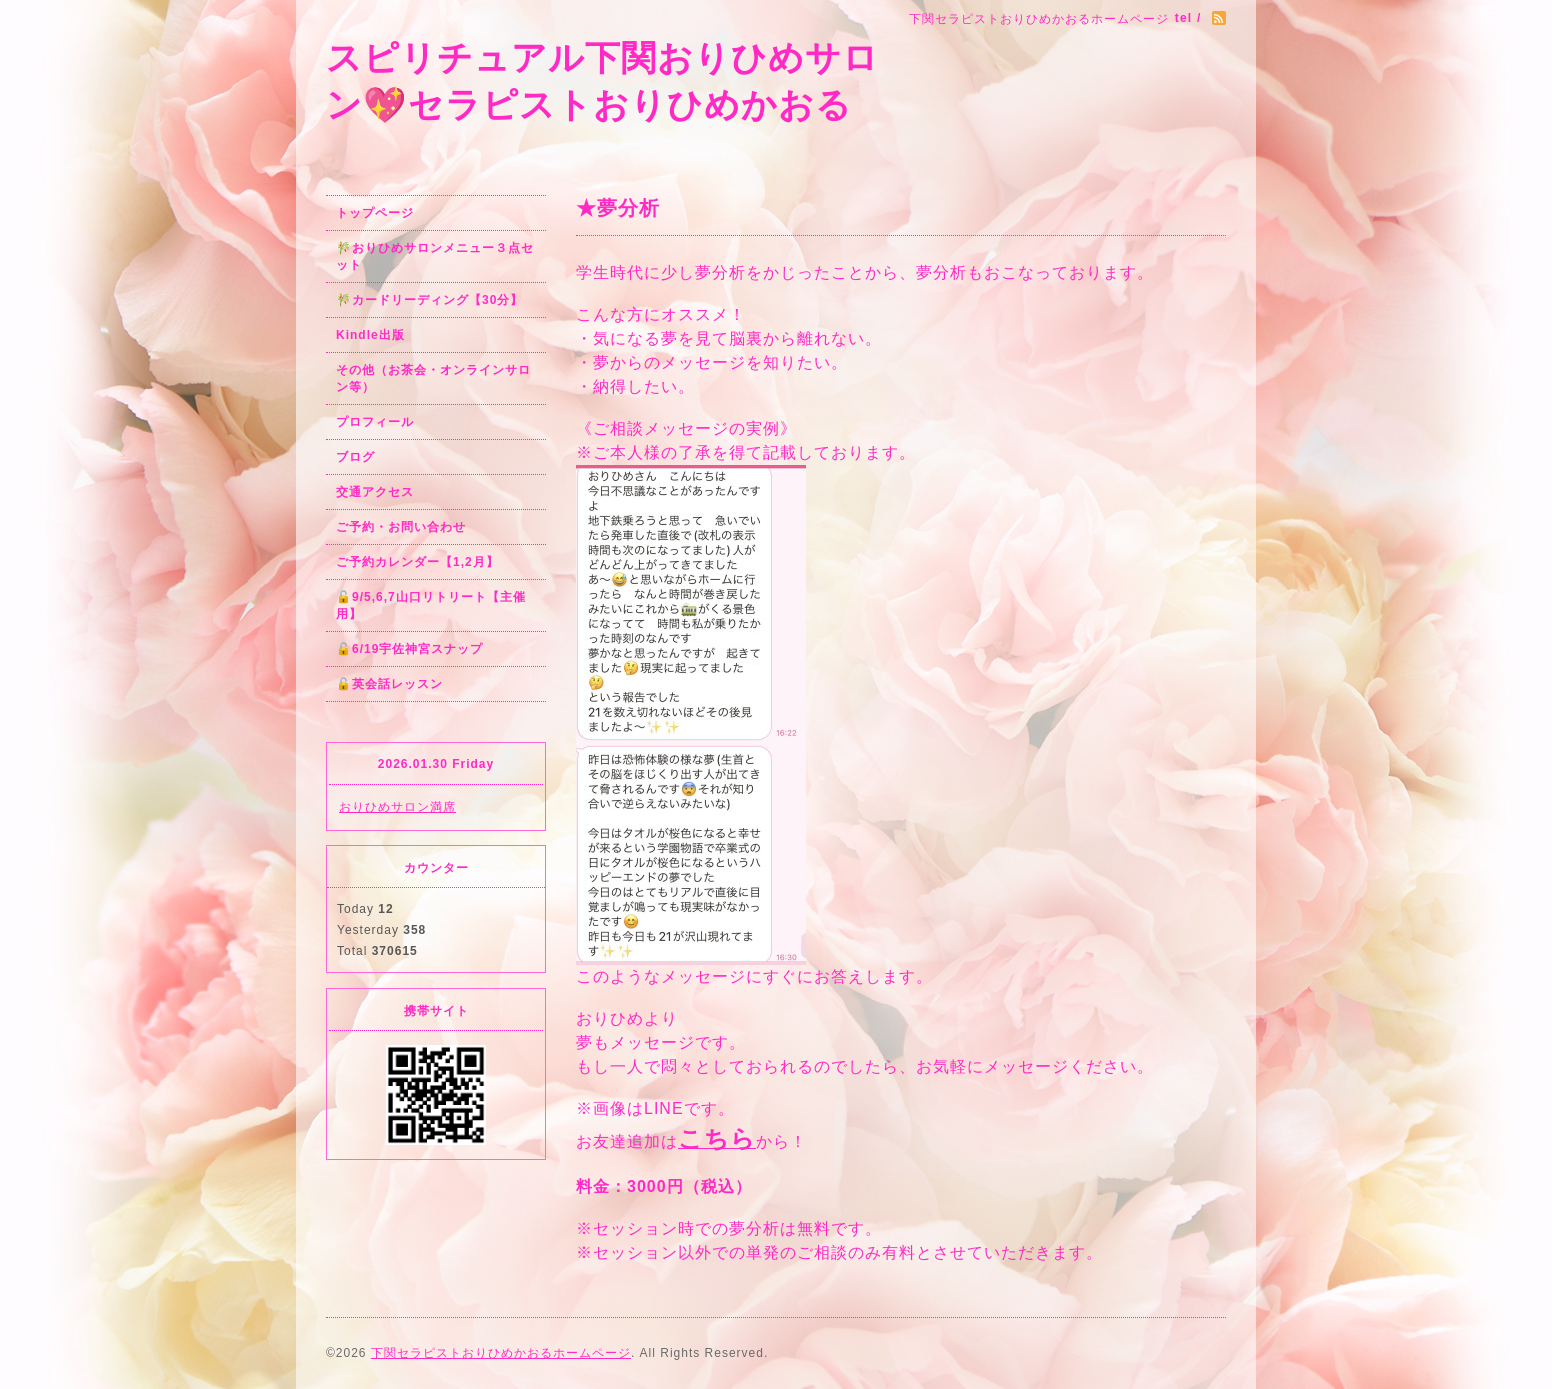 The height and width of the screenshot is (1389, 1552). I want to click on その他（お茶会・オンラインサロン等）, so click(433, 378).